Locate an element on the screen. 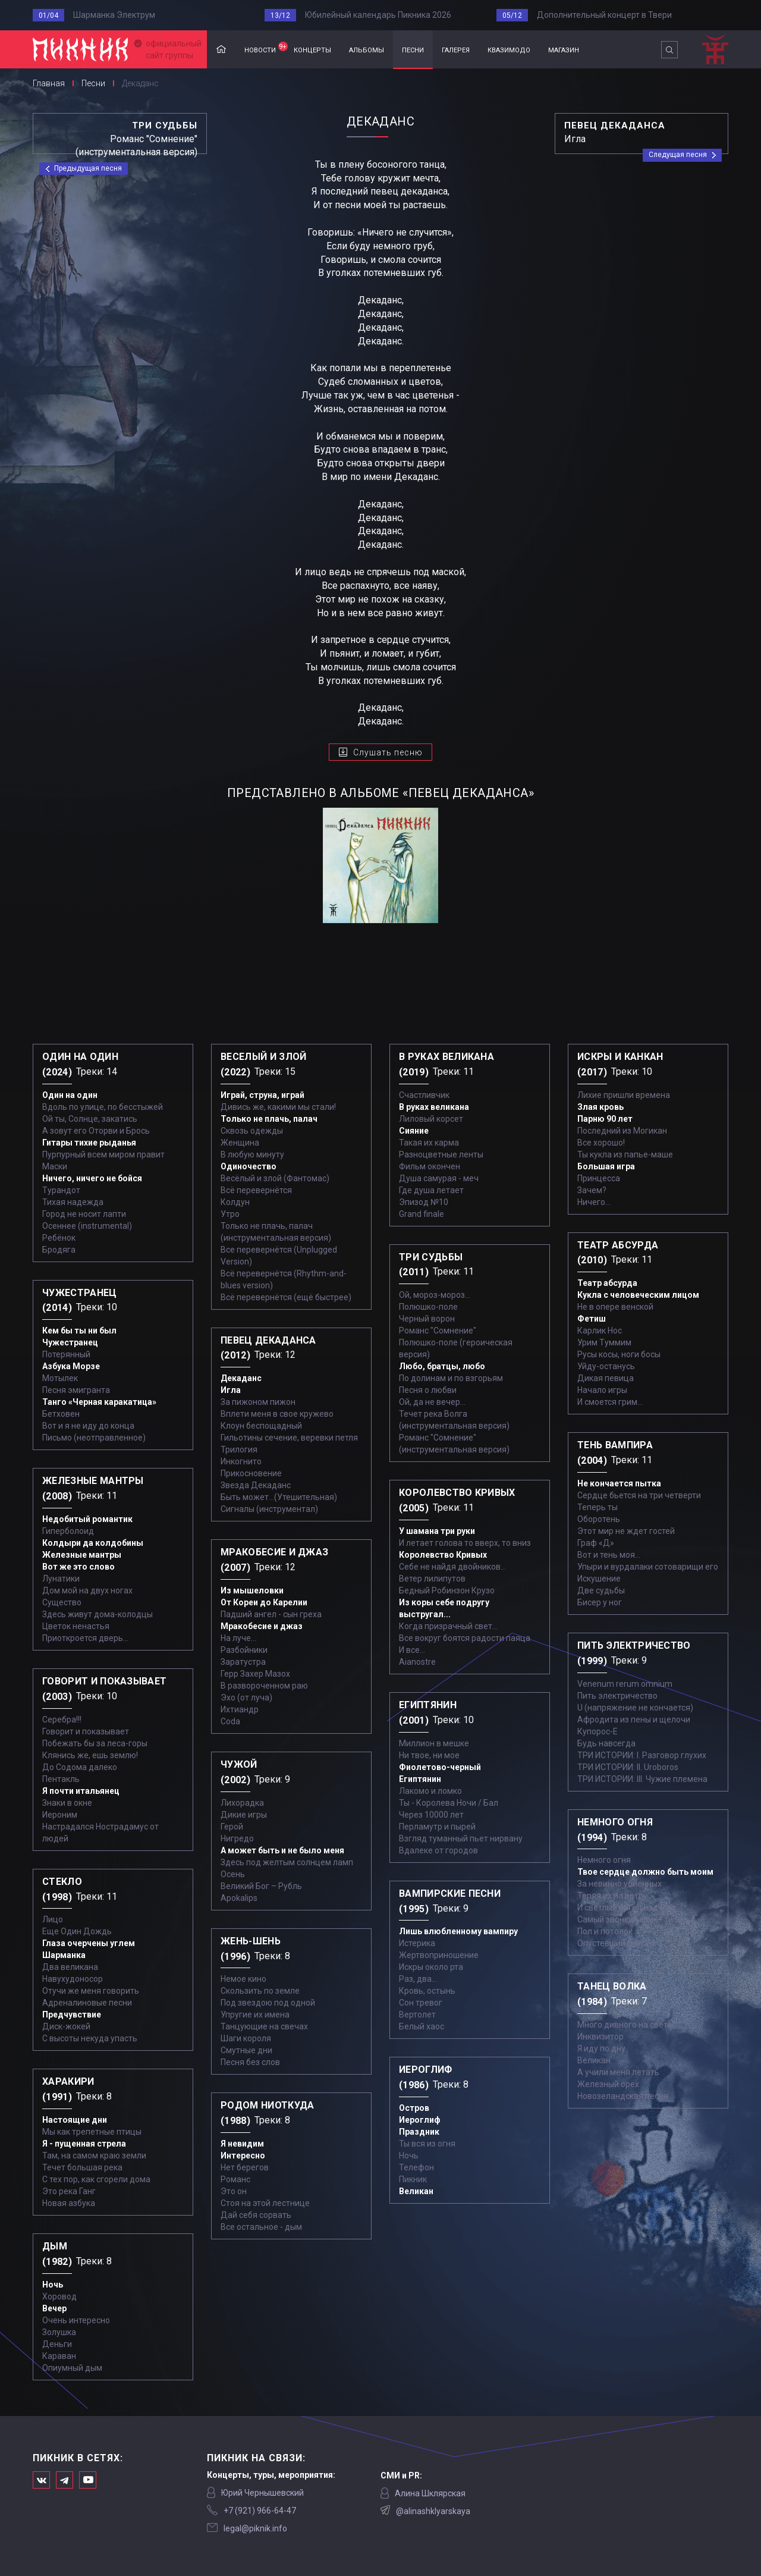 The image size is (761, 2576). Мракобесие и джаз is located at coordinates (262, 1626).